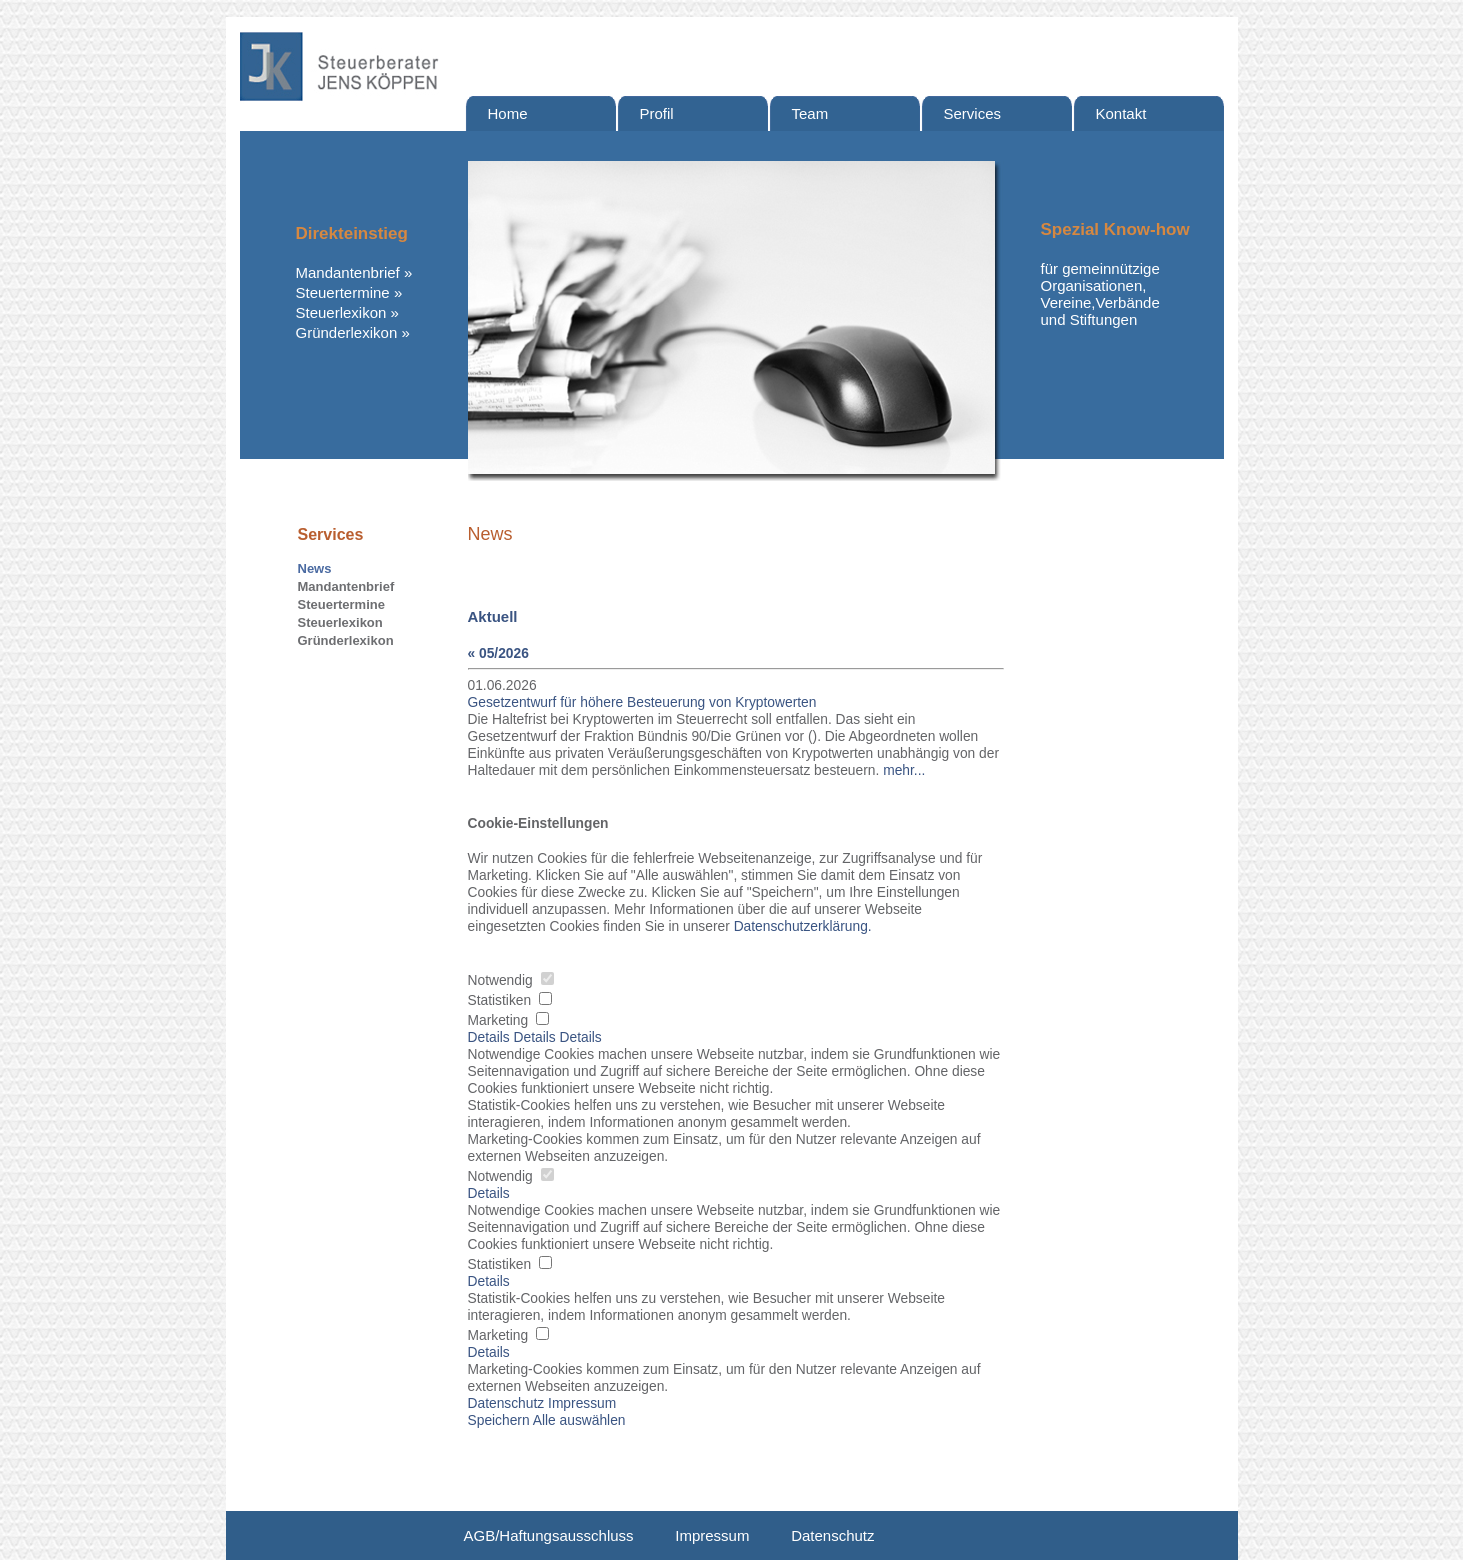  What do you see at coordinates (499, 1420) in the screenshot?
I see `Speichern [button]` at bounding box center [499, 1420].